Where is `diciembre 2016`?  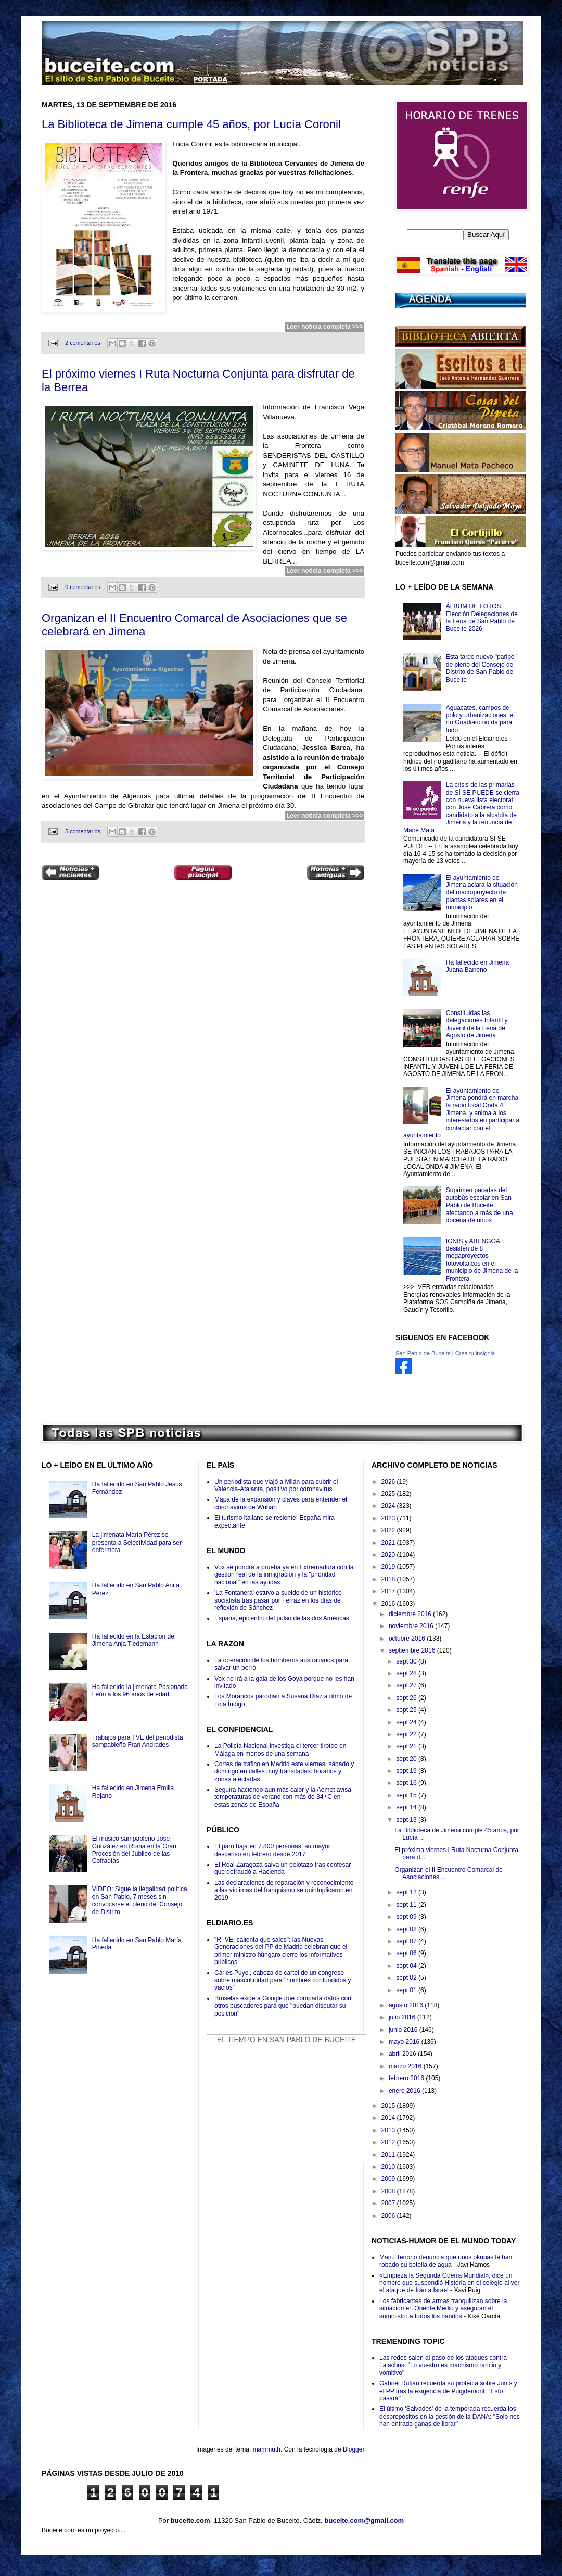 diciembre 2016 is located at coordinates (411, 1614).